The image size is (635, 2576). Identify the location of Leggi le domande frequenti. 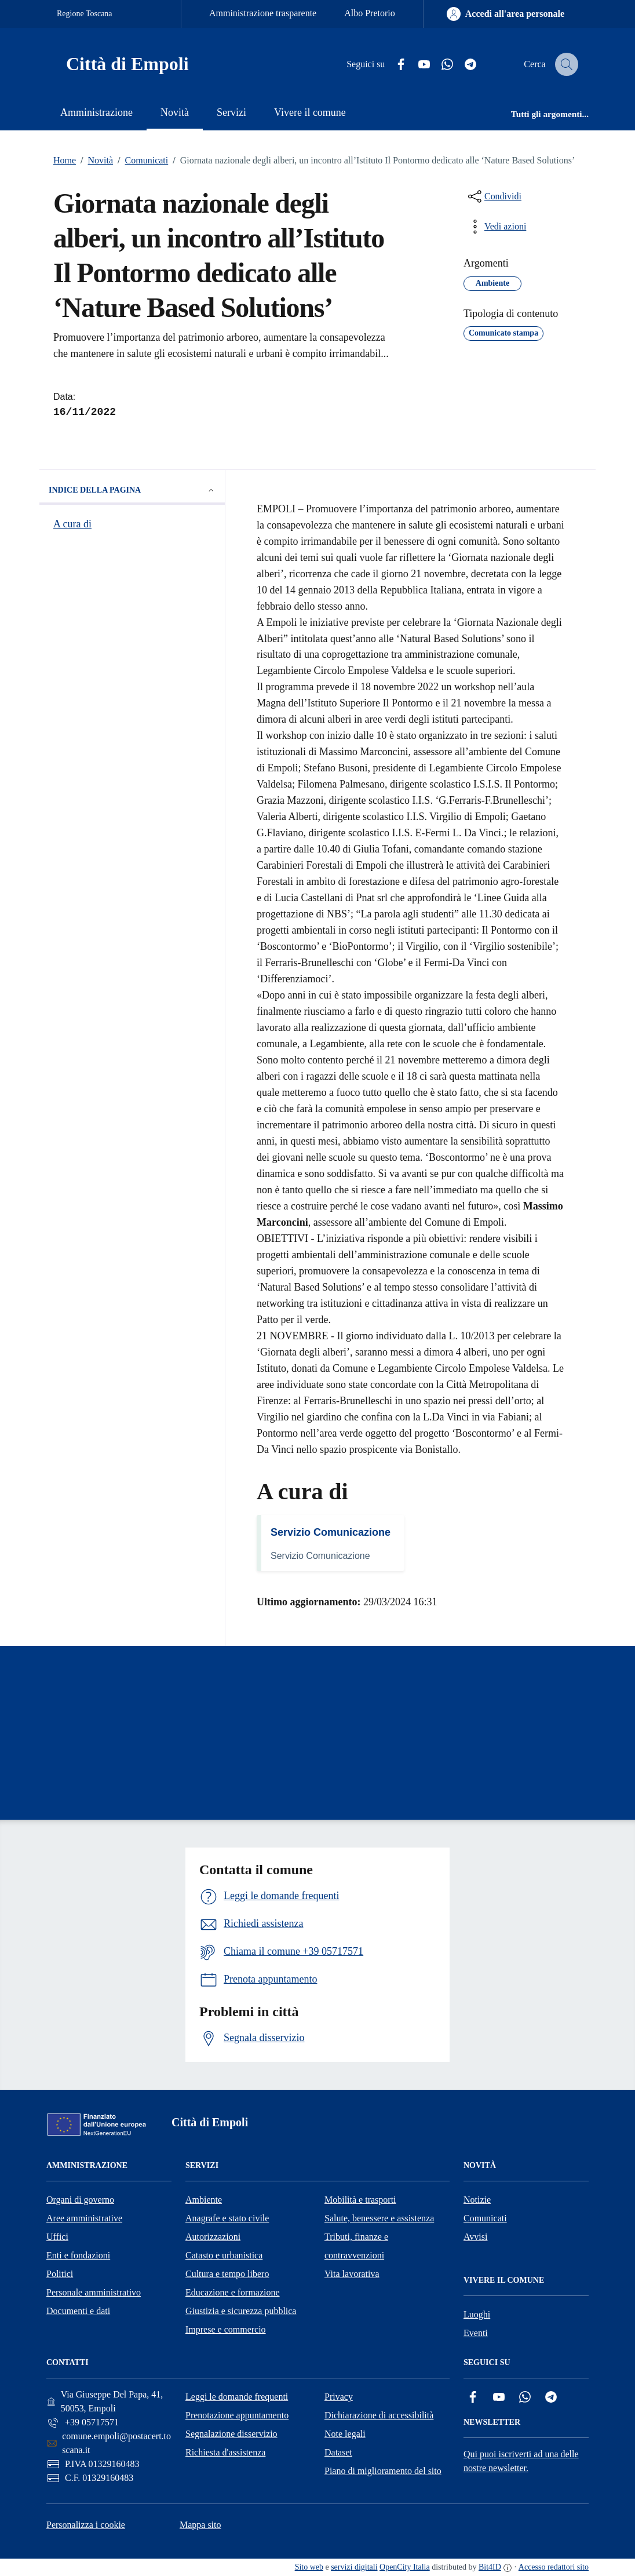
(236, 2397).